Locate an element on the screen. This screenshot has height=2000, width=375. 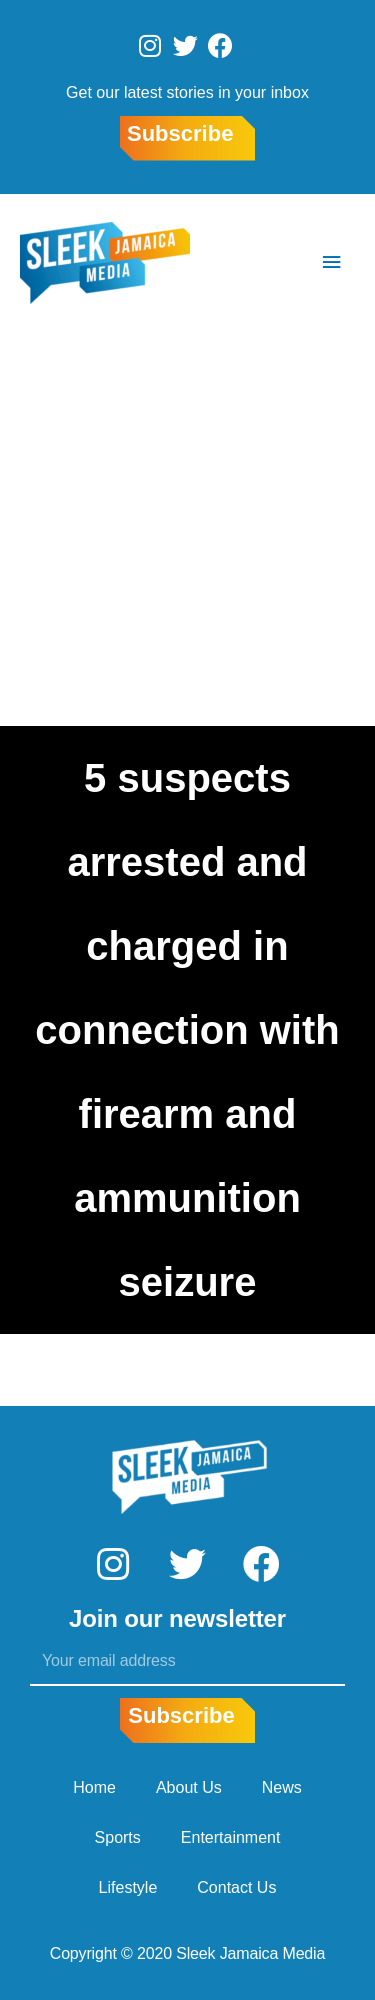
Sports is located at coordinates (118, 1837).